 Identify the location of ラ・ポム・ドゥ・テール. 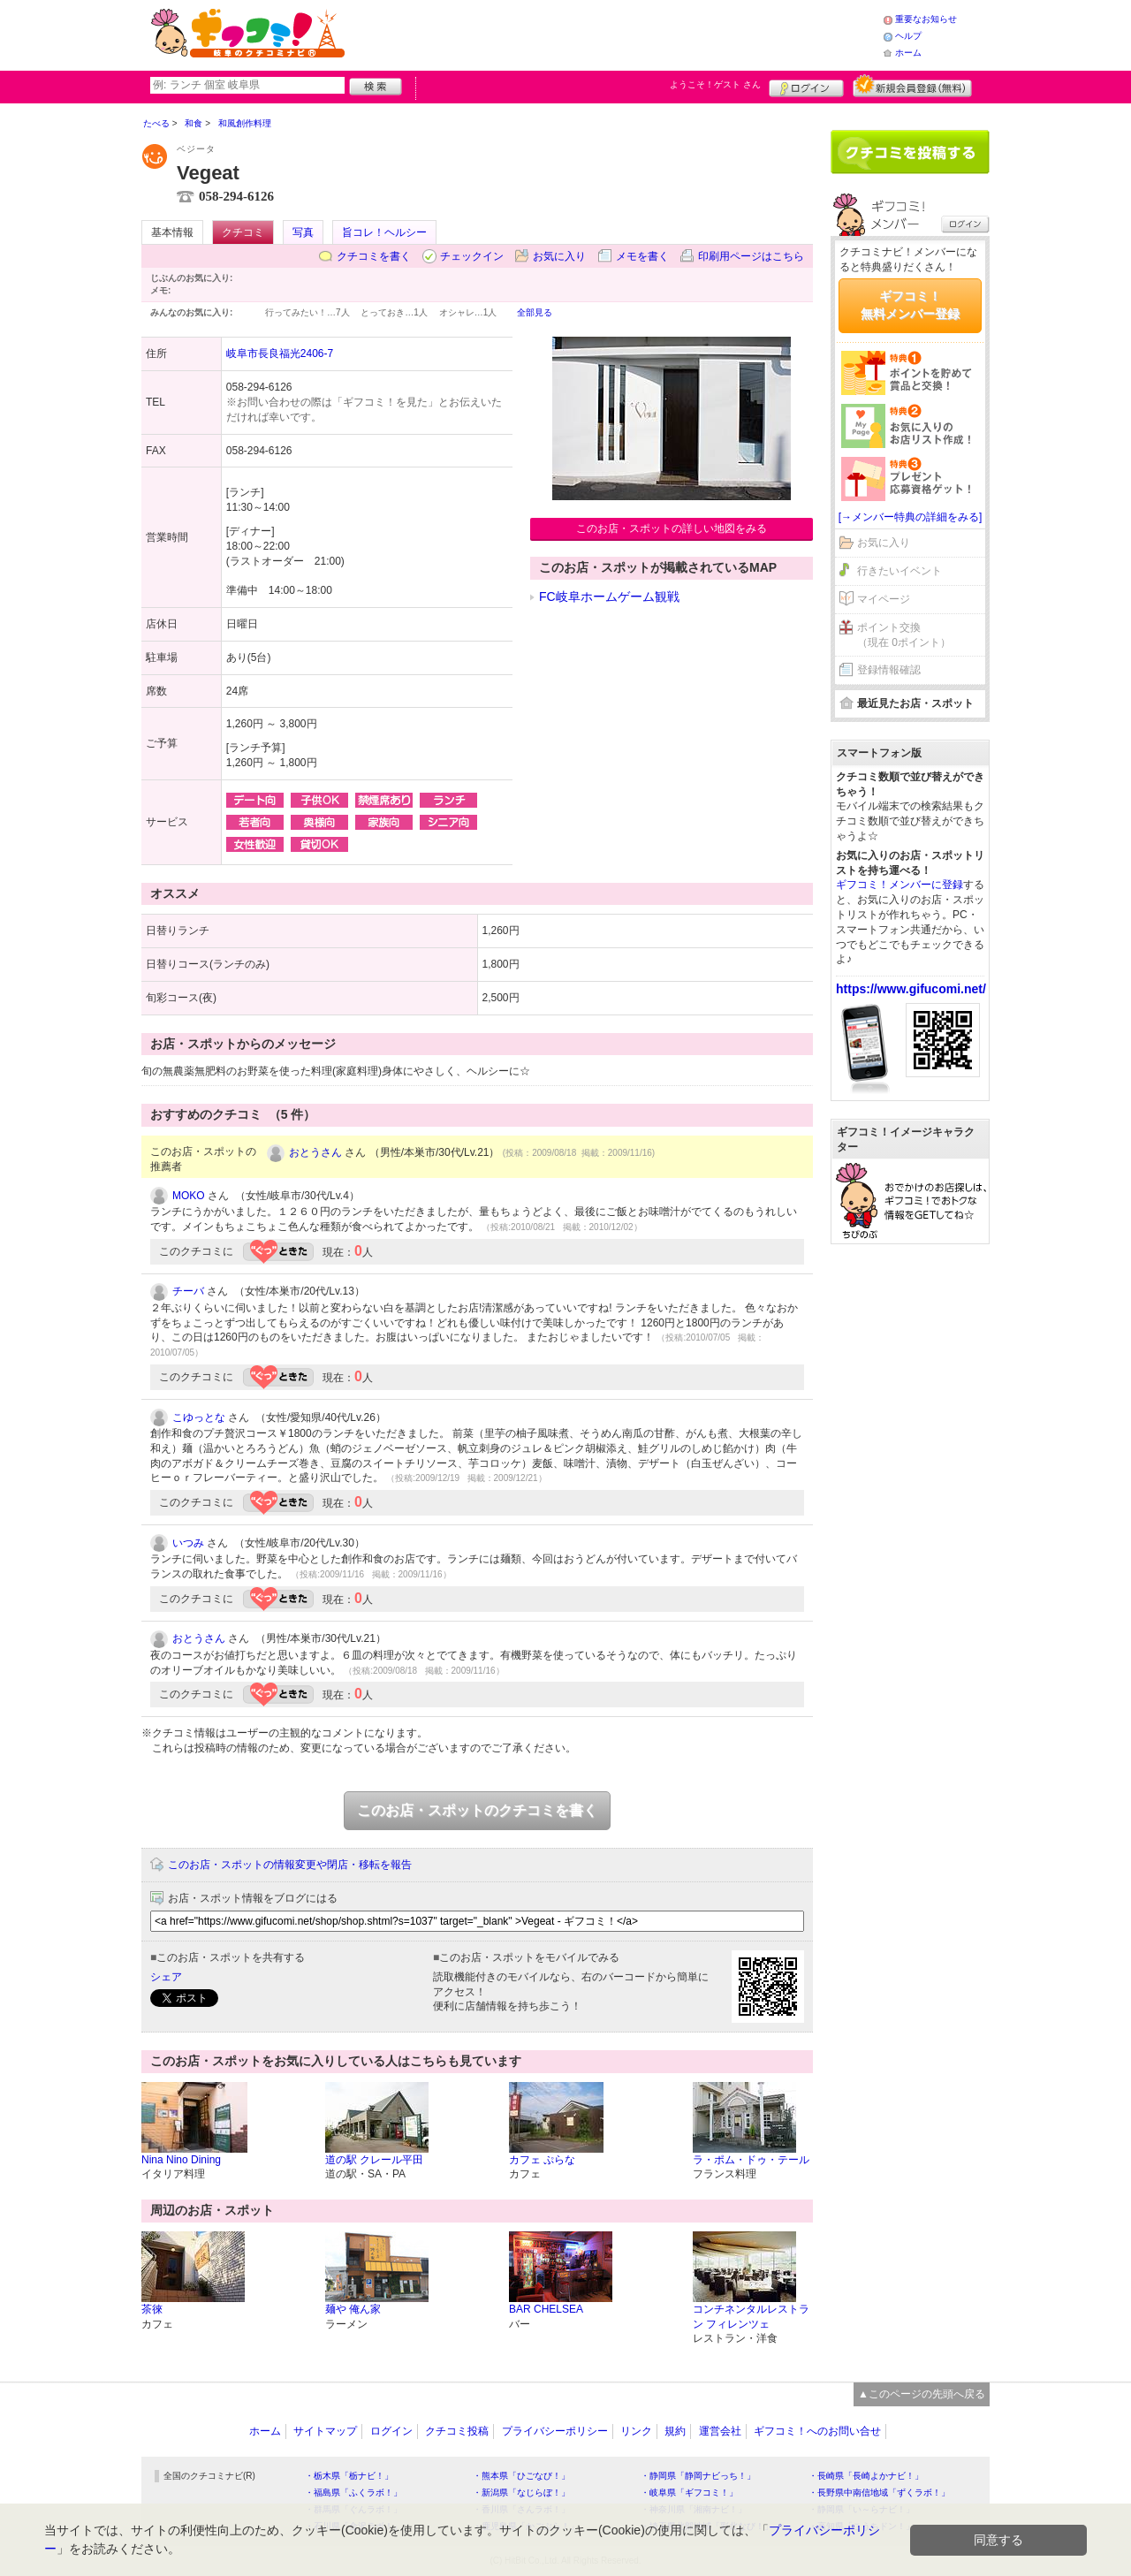
(751, 2160).